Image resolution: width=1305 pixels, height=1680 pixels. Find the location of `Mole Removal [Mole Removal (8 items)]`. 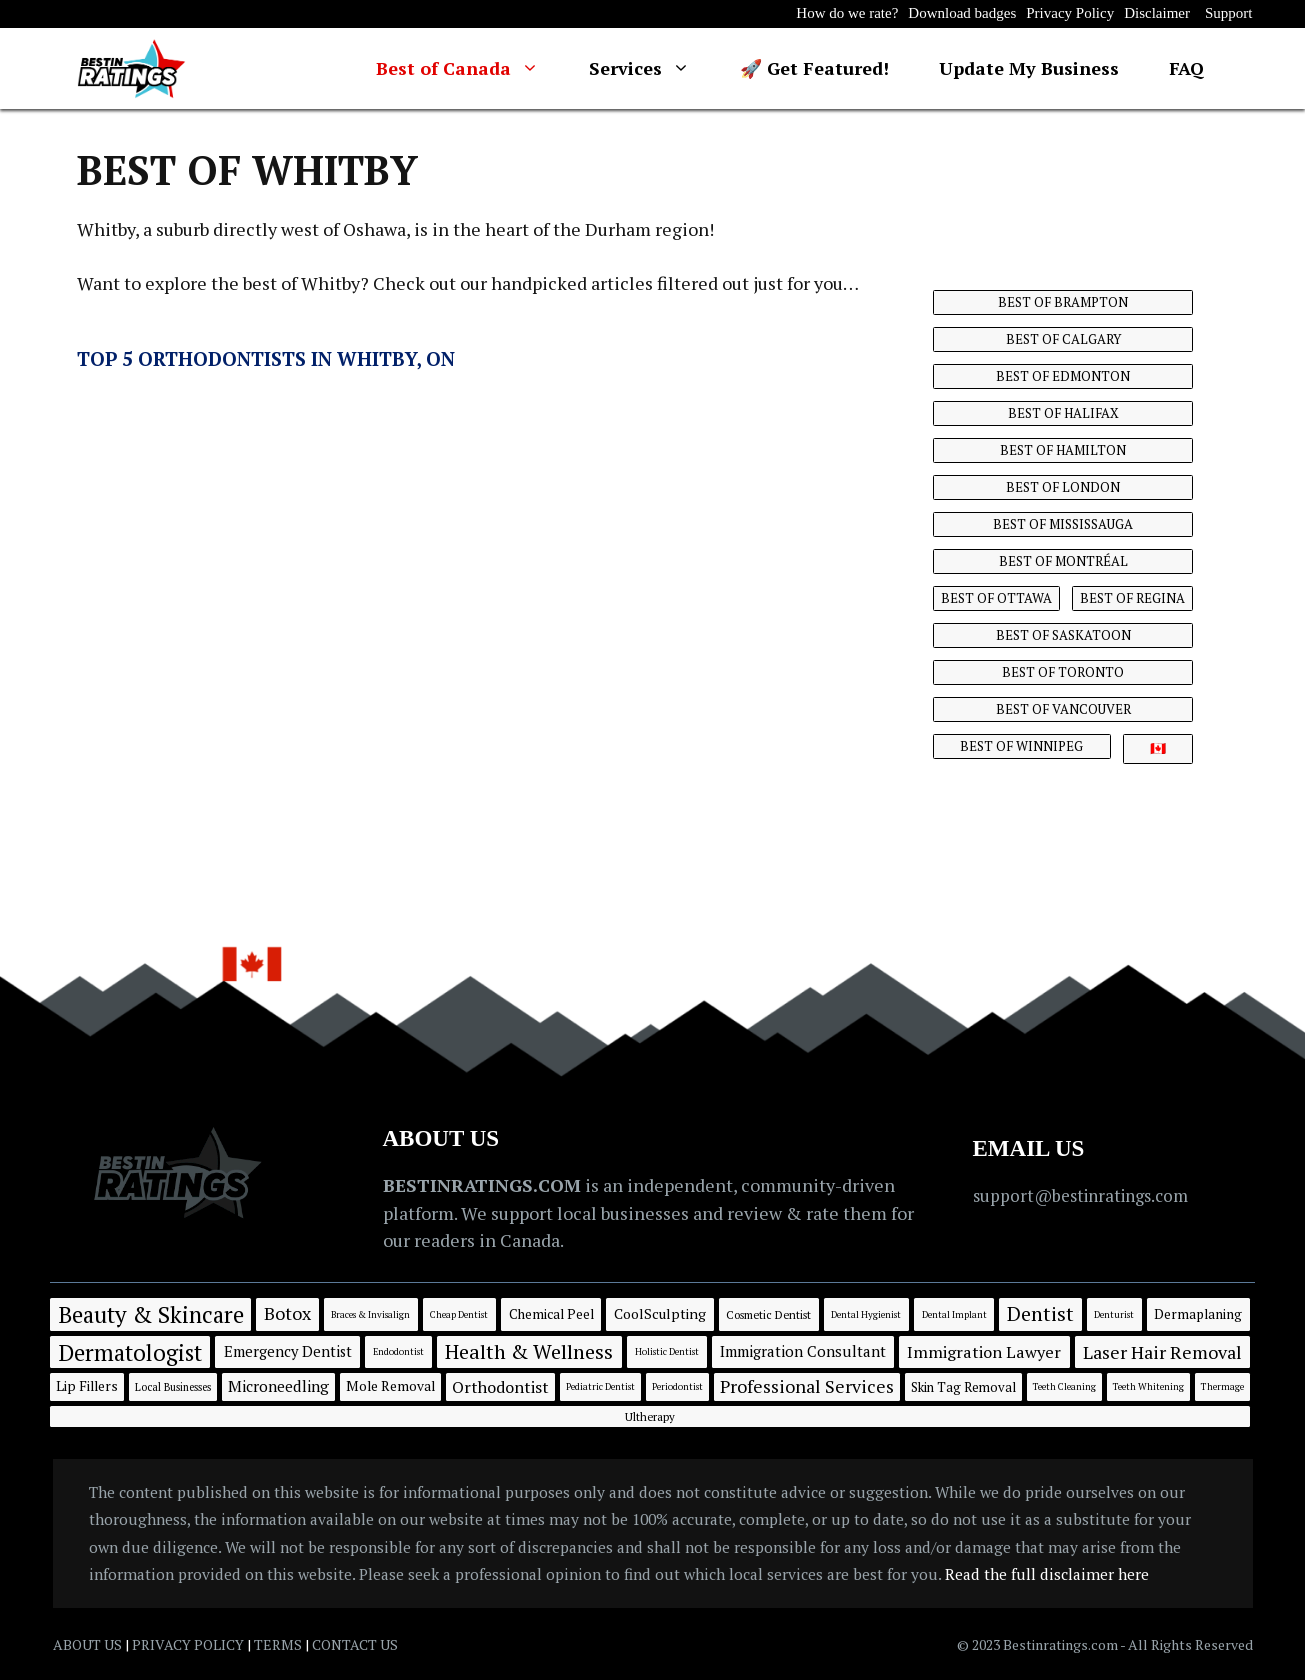

Mole Removal [Mole Removal (8 items)] is located at coordinates (390, 1386).